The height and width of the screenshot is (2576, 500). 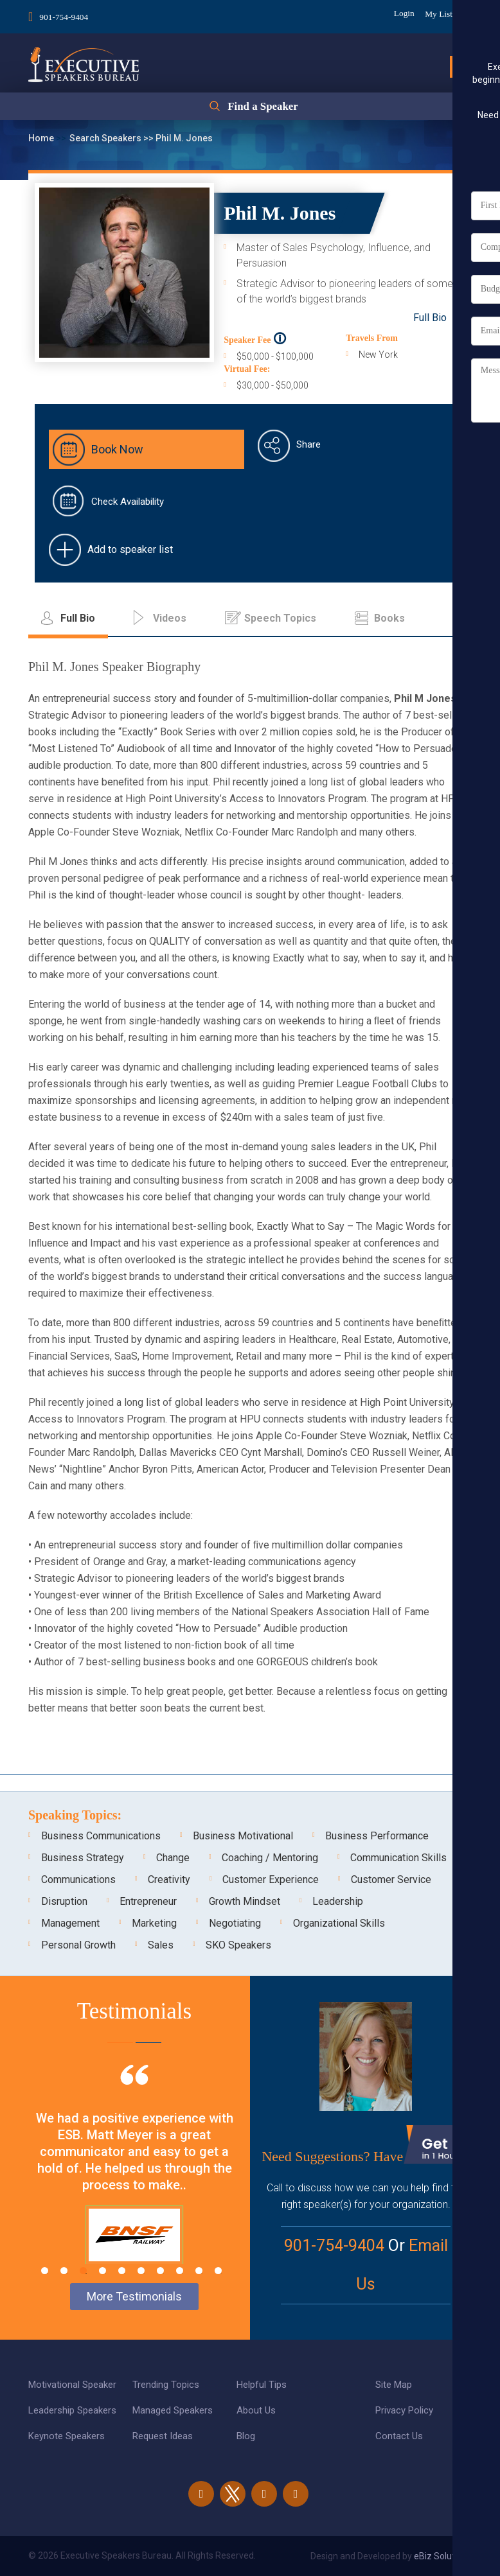 What do you see at coordinates (44, 2270) in the screenshot?
I see `1 [tab]` at bounding box center [44, 2270].